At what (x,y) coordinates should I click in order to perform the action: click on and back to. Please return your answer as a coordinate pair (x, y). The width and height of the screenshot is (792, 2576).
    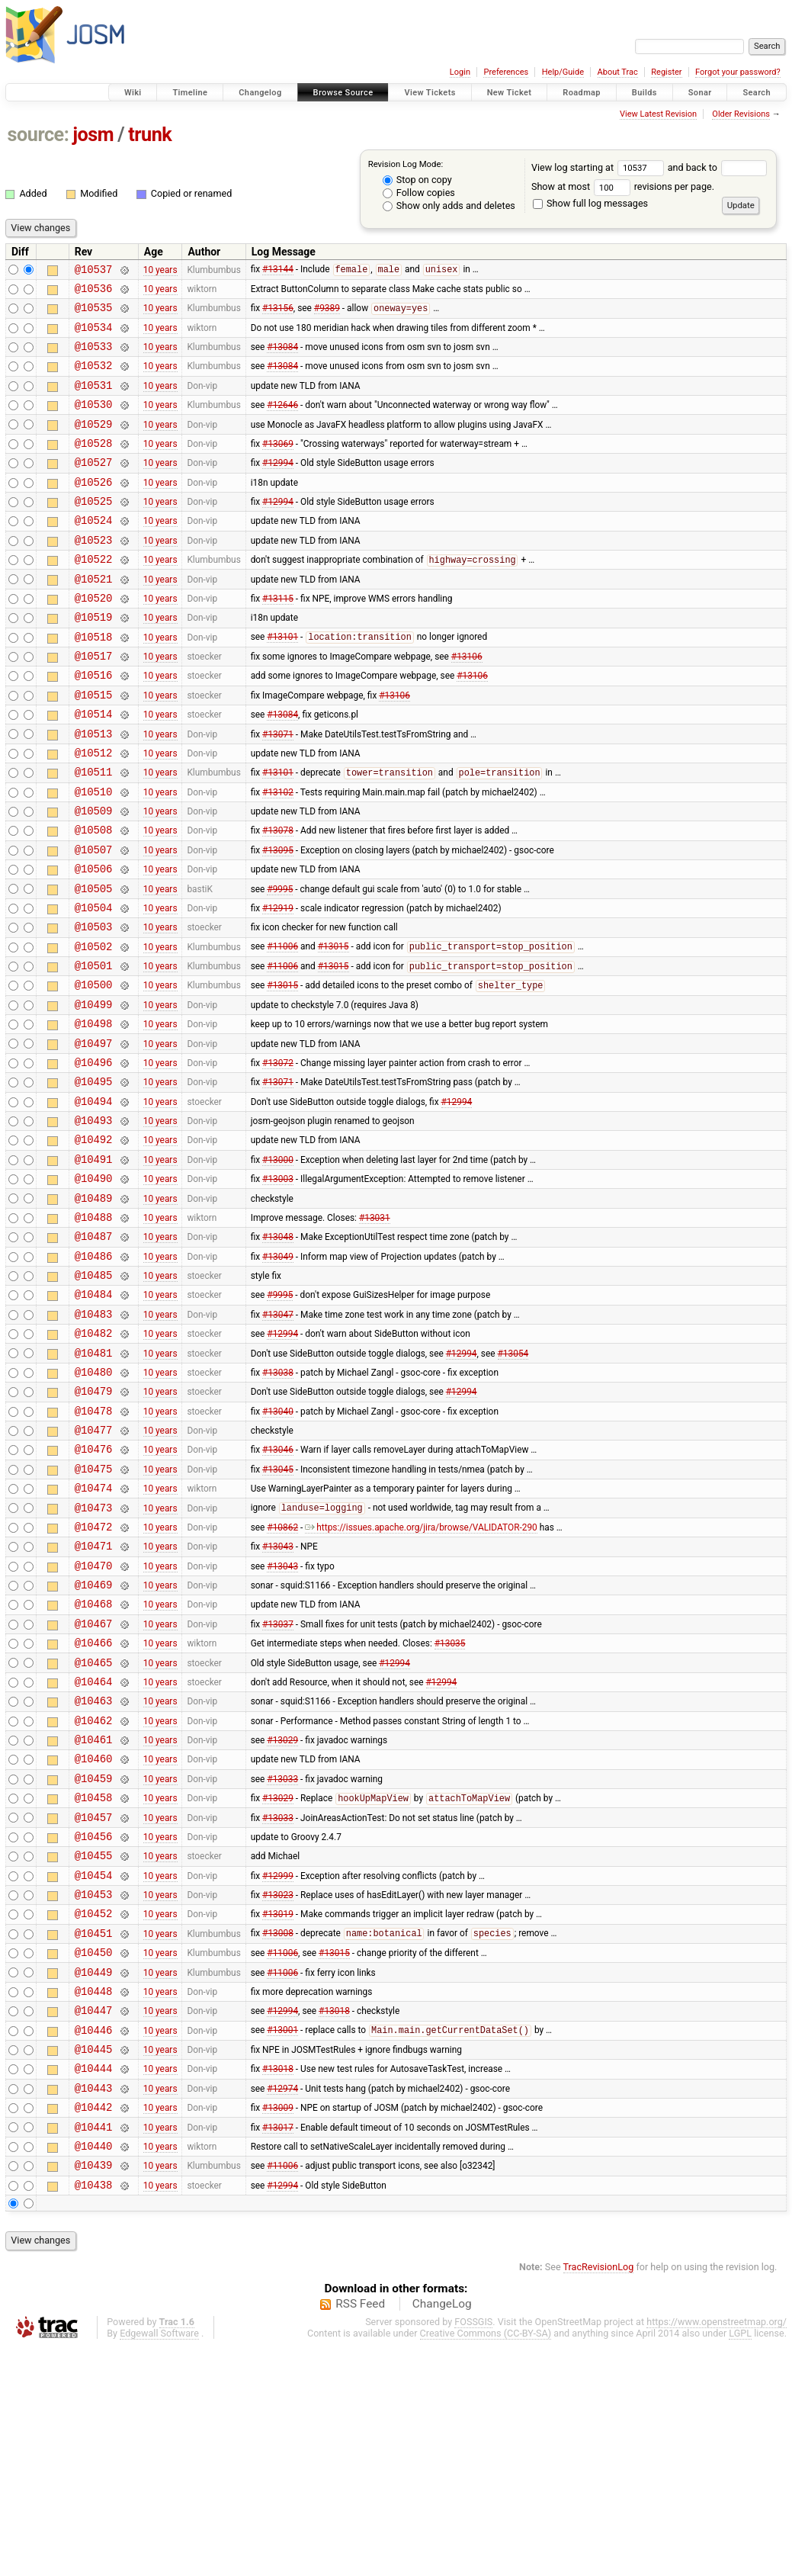
    Looking at the image, I should click on (718, 167).